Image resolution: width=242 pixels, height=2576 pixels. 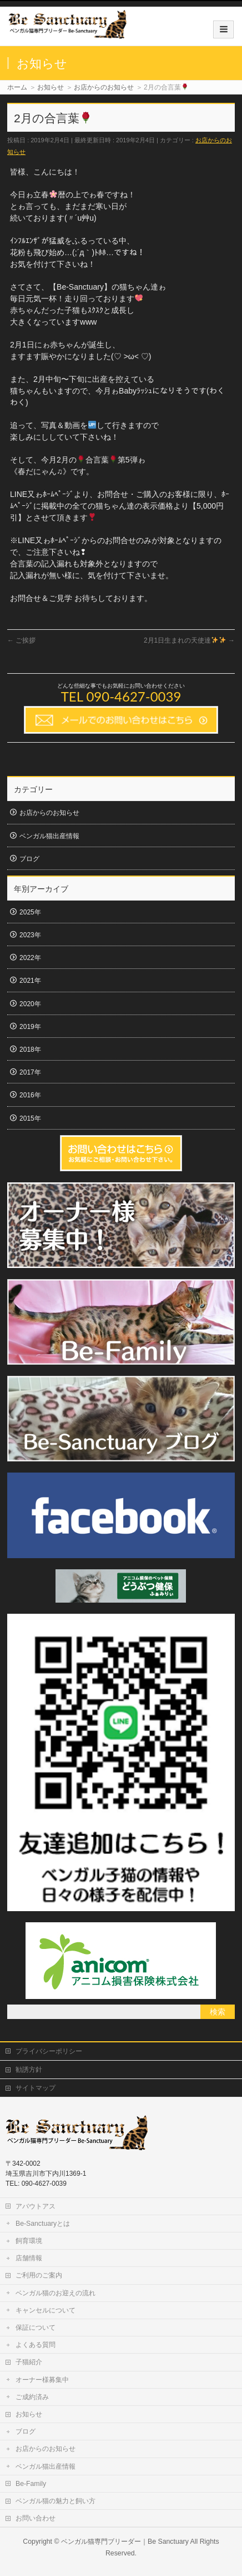 What do you see at coordinates (55, 2501) in the screenshot?
I see `ベンガル猫の魅力と飼い方` at bounding box center [55, 2501].